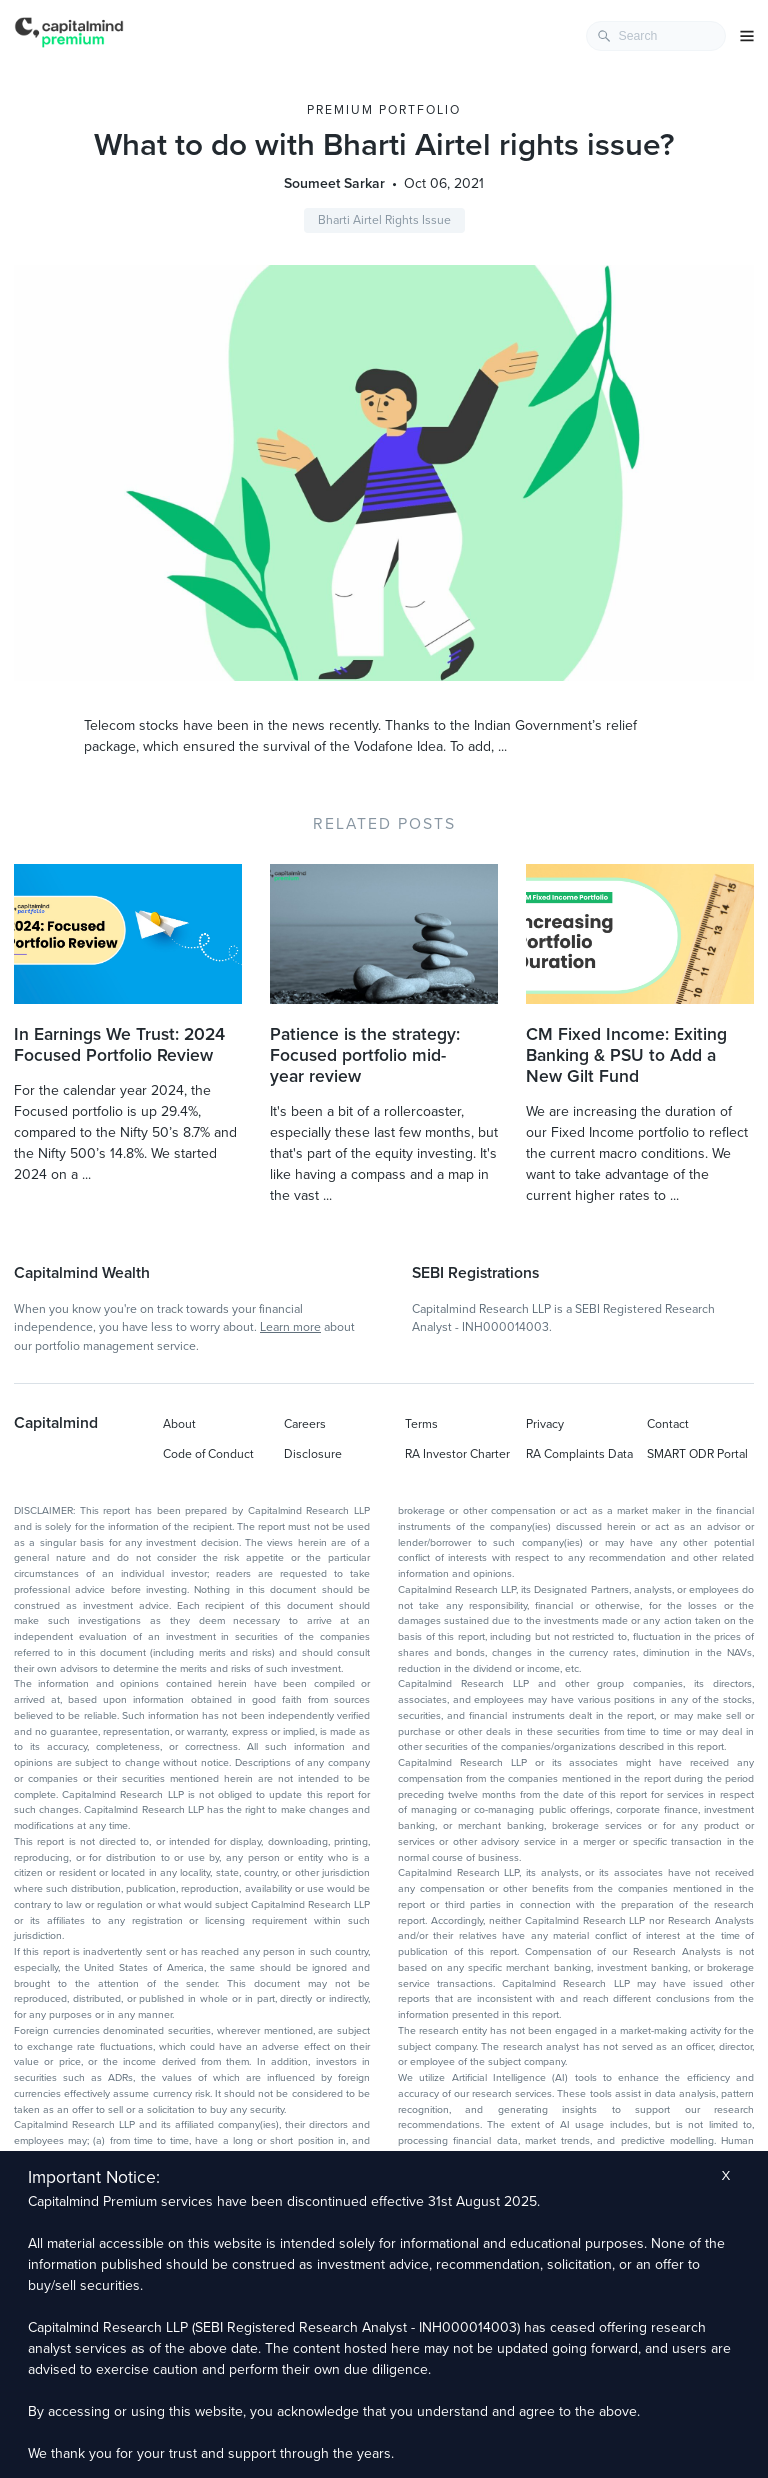 This screenshot has width=768, height=2478. Describe the element at coordinates (421, 1424) in the screenshot. I see `Terms` at that location.